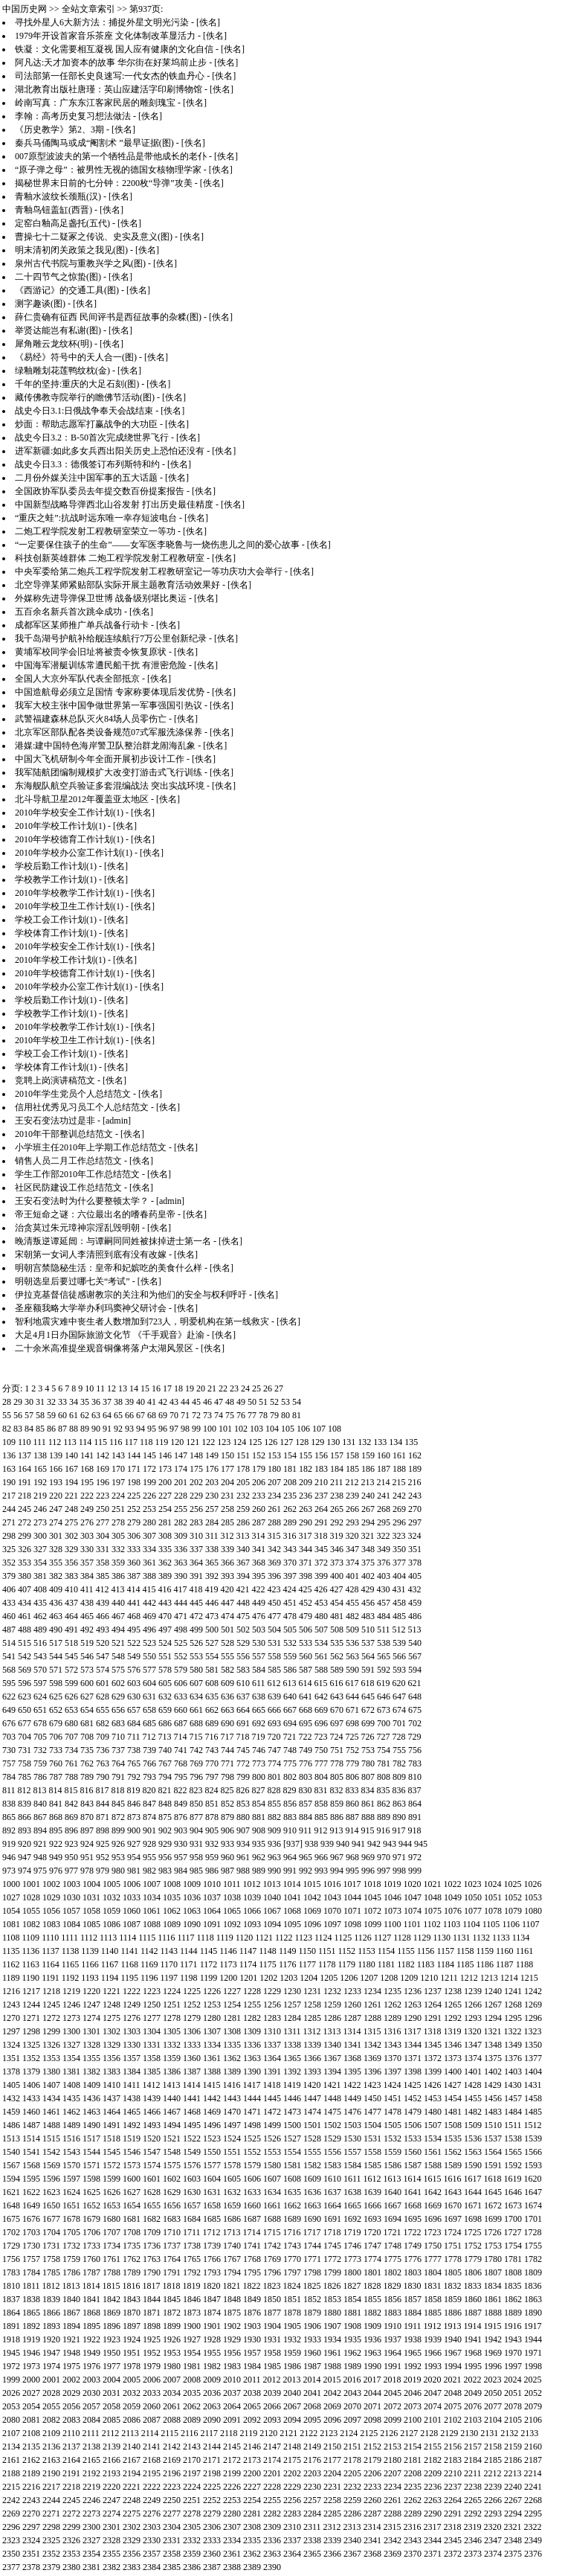  I want to click on 1246, so click(71, 2004).